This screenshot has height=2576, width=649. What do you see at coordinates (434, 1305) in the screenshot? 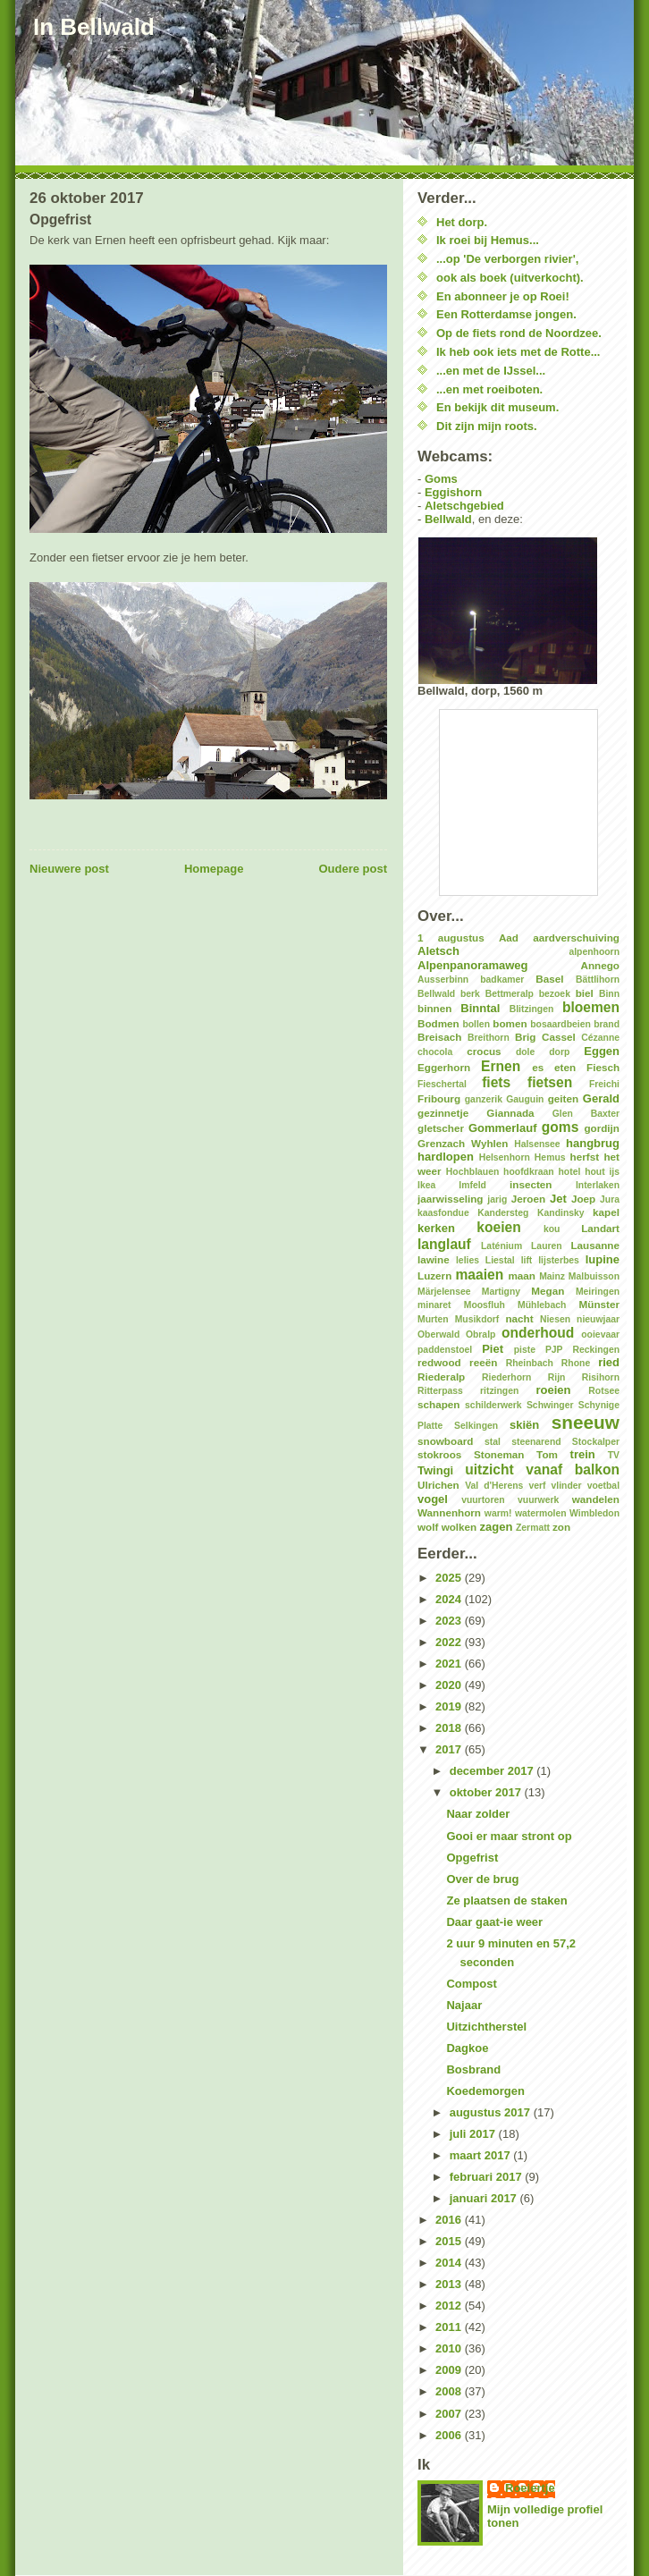
I see `minaret` at bounding box center [434, 1305].